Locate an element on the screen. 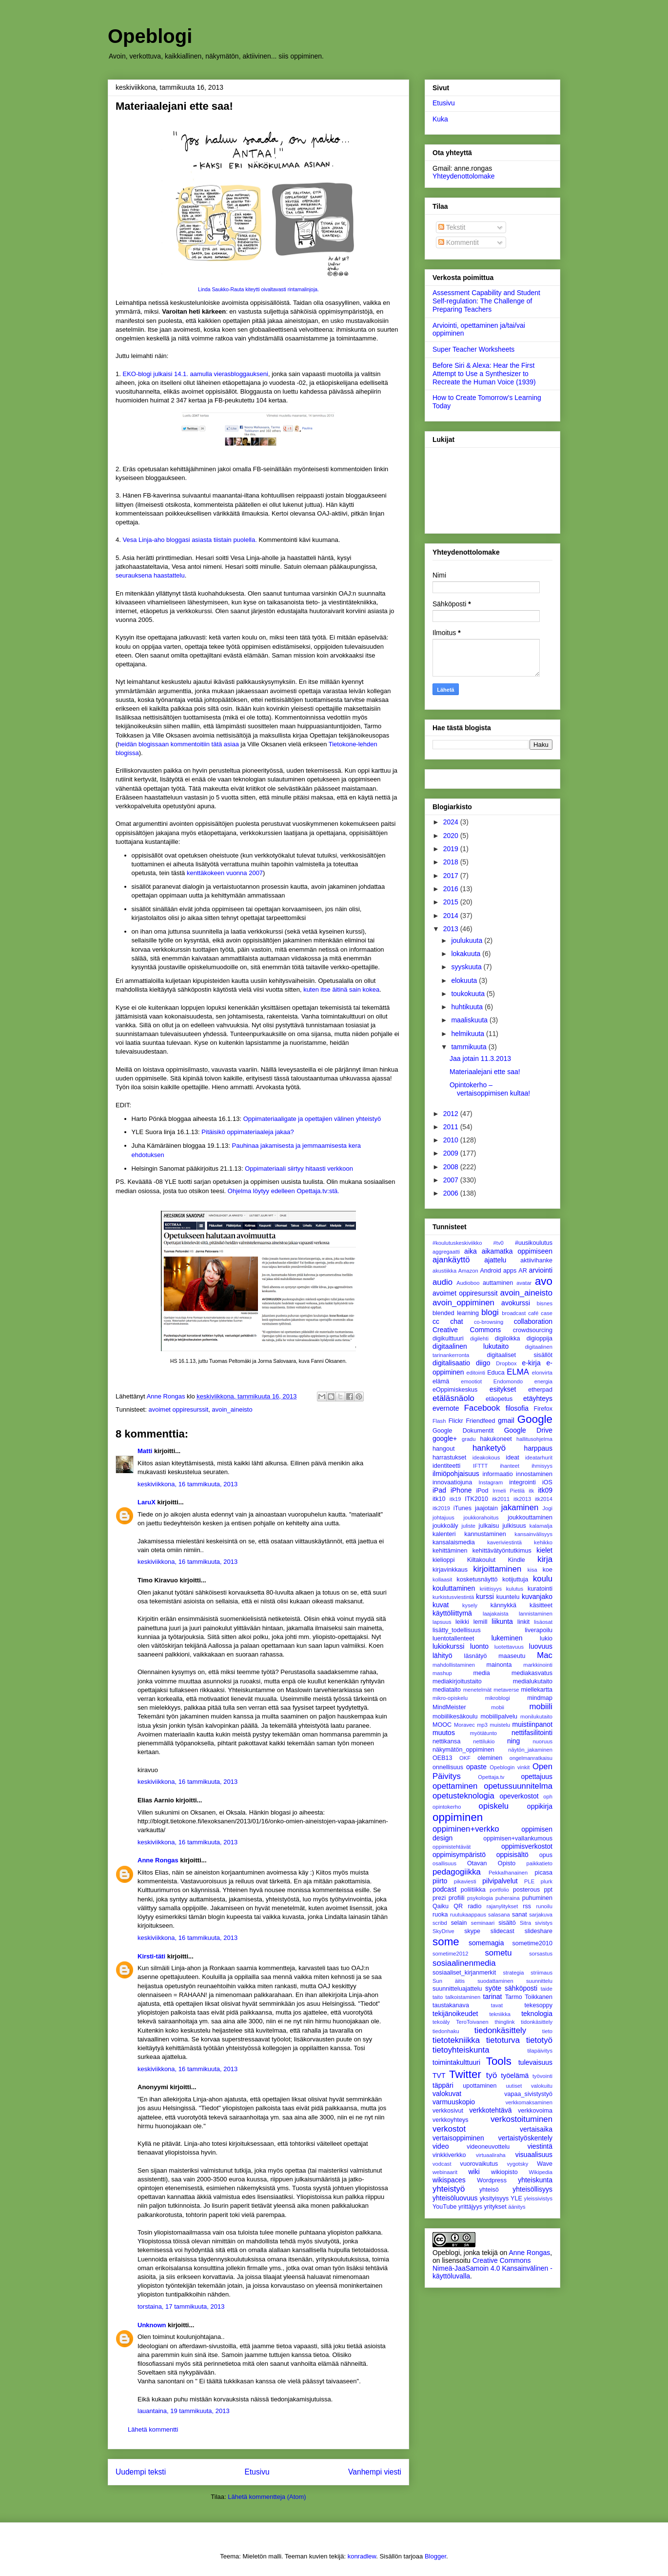  apps is located at coordinates (509, 1270).